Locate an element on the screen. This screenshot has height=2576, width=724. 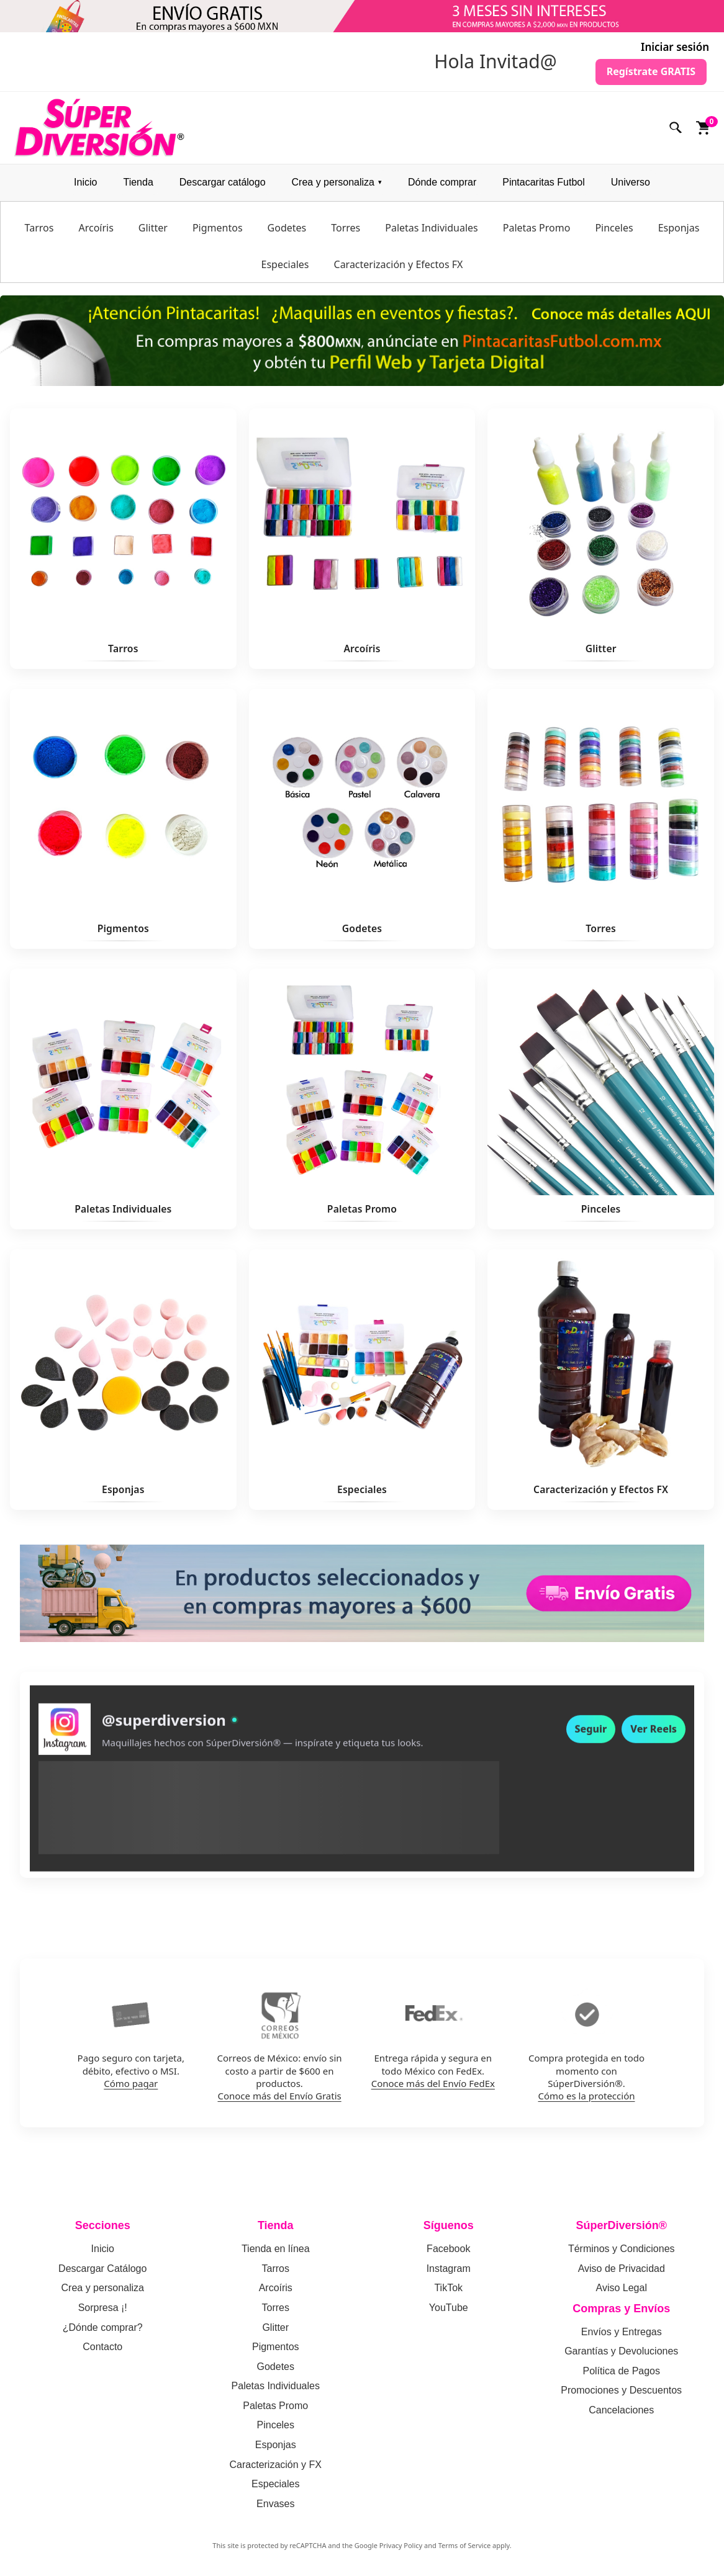
Paletas Individuales is located at coordinates (276, 2386).